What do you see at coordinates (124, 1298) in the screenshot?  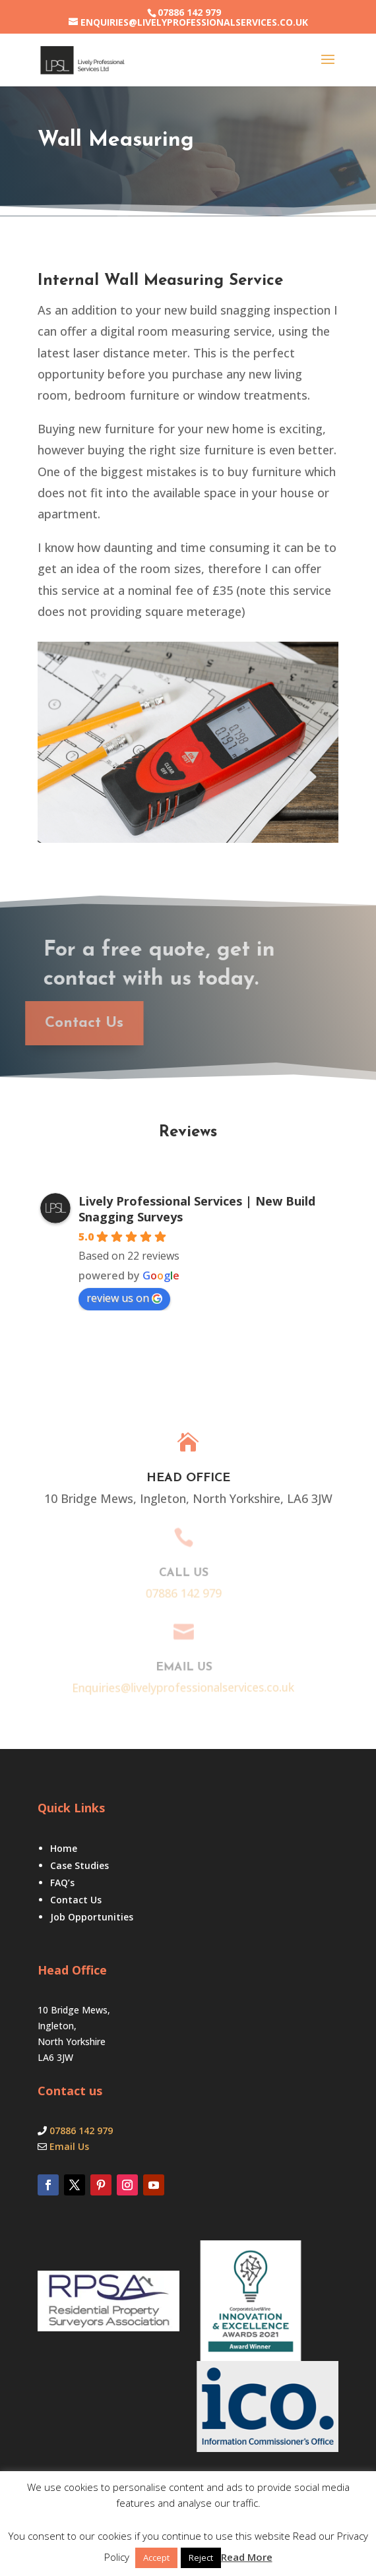 I see `review us on` at bounding box center [124, 1298].